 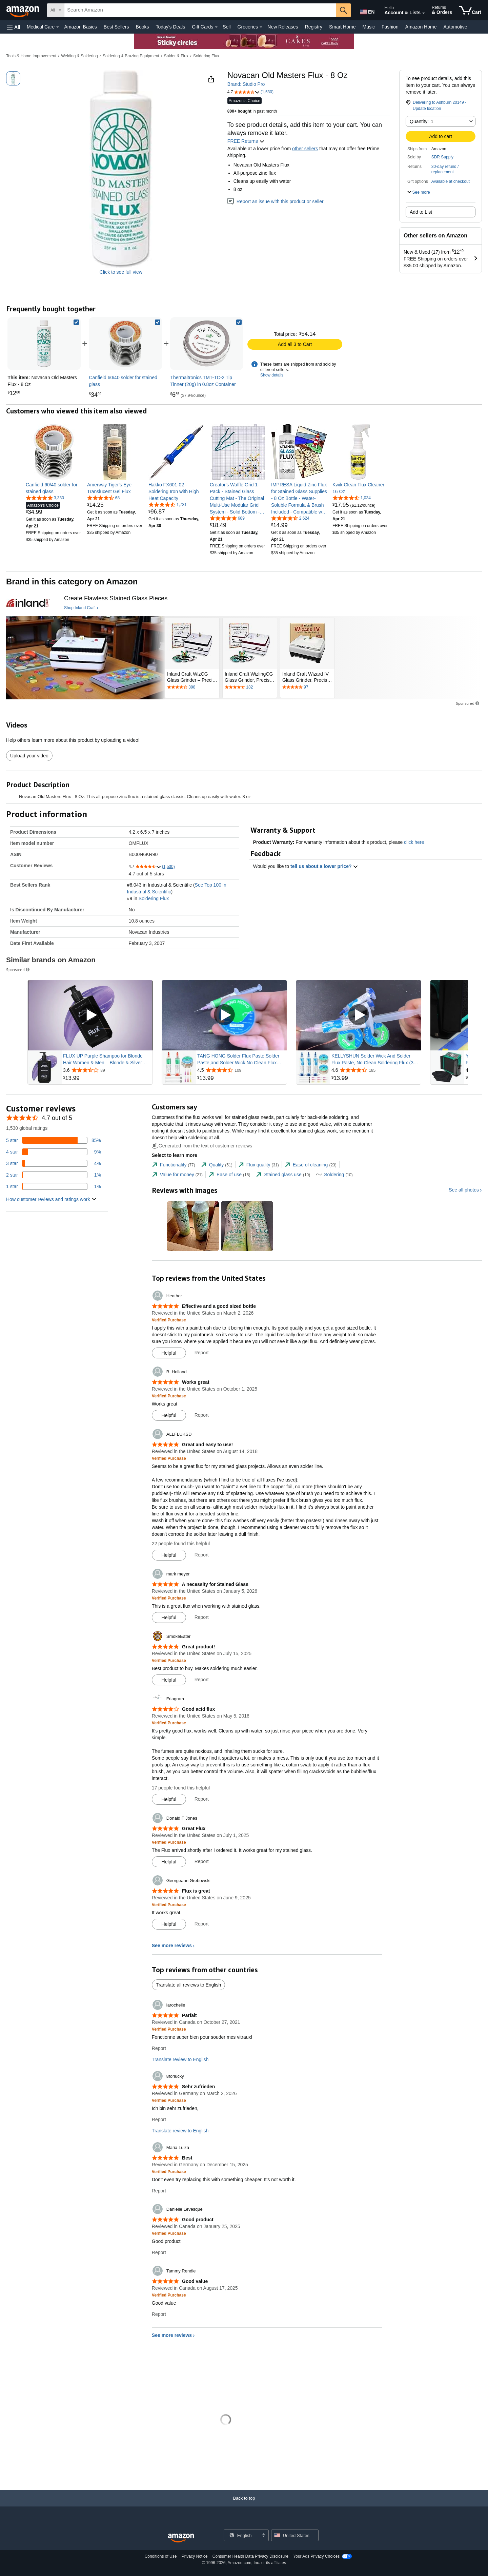 What do you see at coordinates (45, 497) in the screenshot?
I see `[4.8 out of 5 stars, 3,330 ratings]` at bounding box center [45, 497].